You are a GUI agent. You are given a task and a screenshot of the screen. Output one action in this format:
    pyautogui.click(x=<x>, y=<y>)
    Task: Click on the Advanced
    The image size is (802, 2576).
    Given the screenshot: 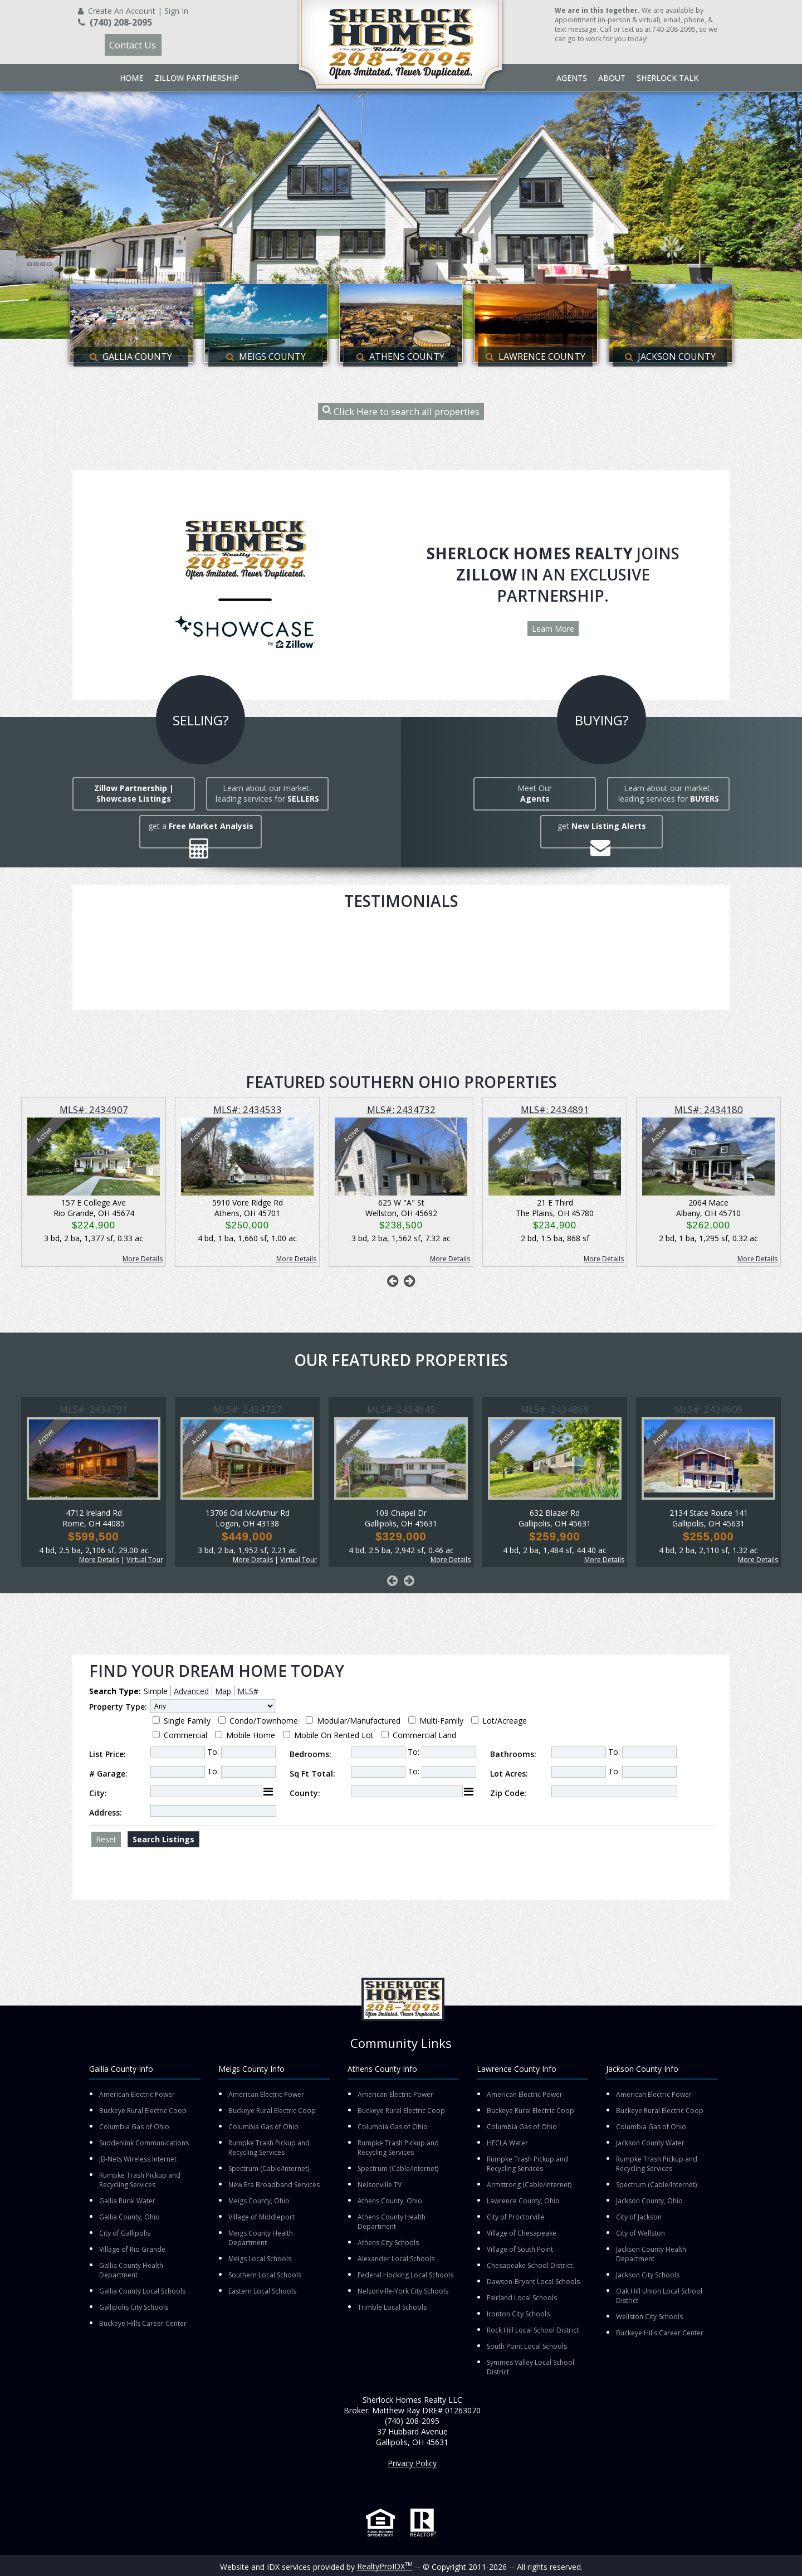 What is the action you would take?
    pyautogui.click(x=191, y=1691)
    